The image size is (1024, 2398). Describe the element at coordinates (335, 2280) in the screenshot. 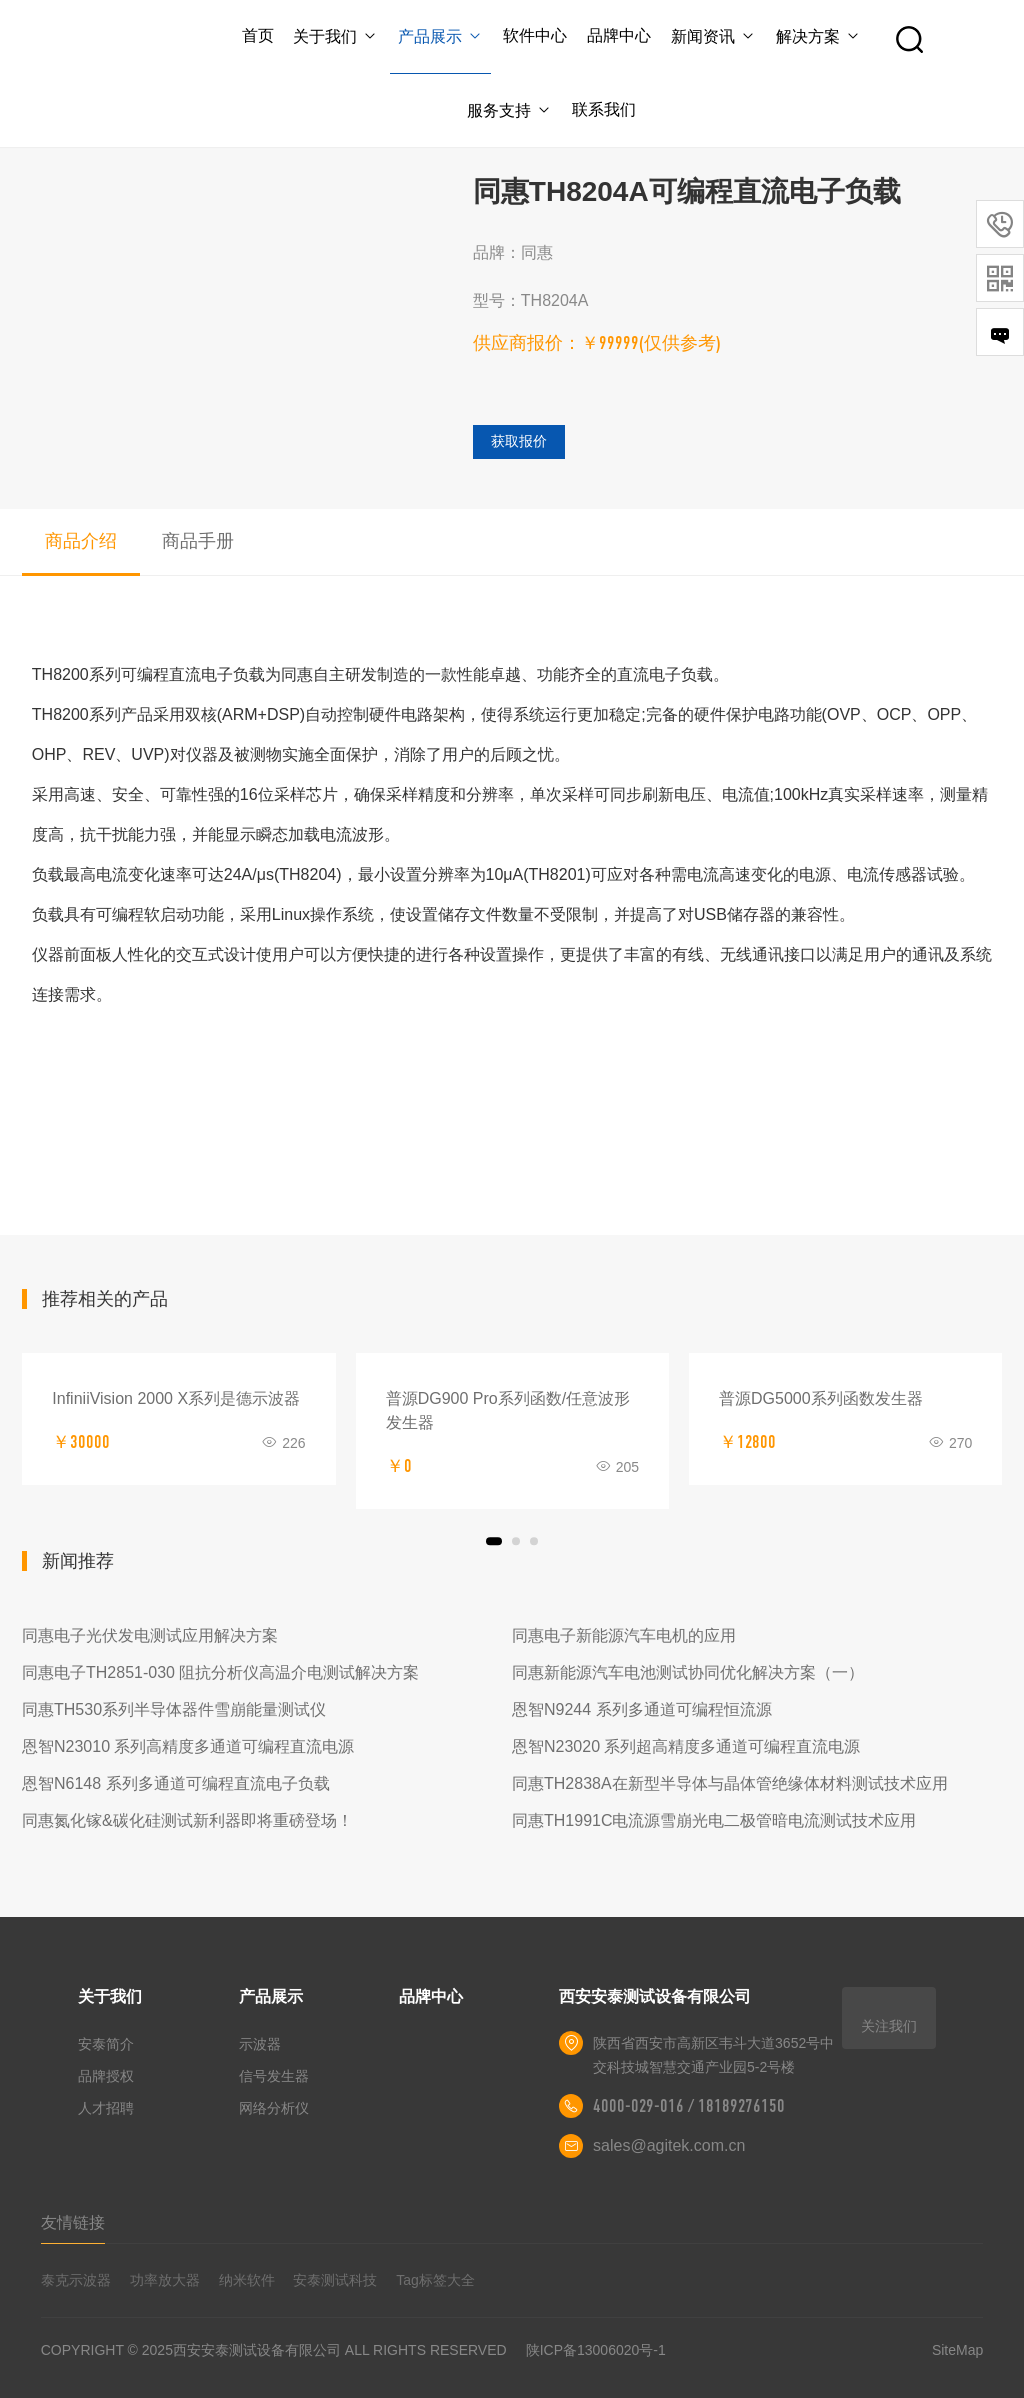

I see `安泰测试科技` at that location.